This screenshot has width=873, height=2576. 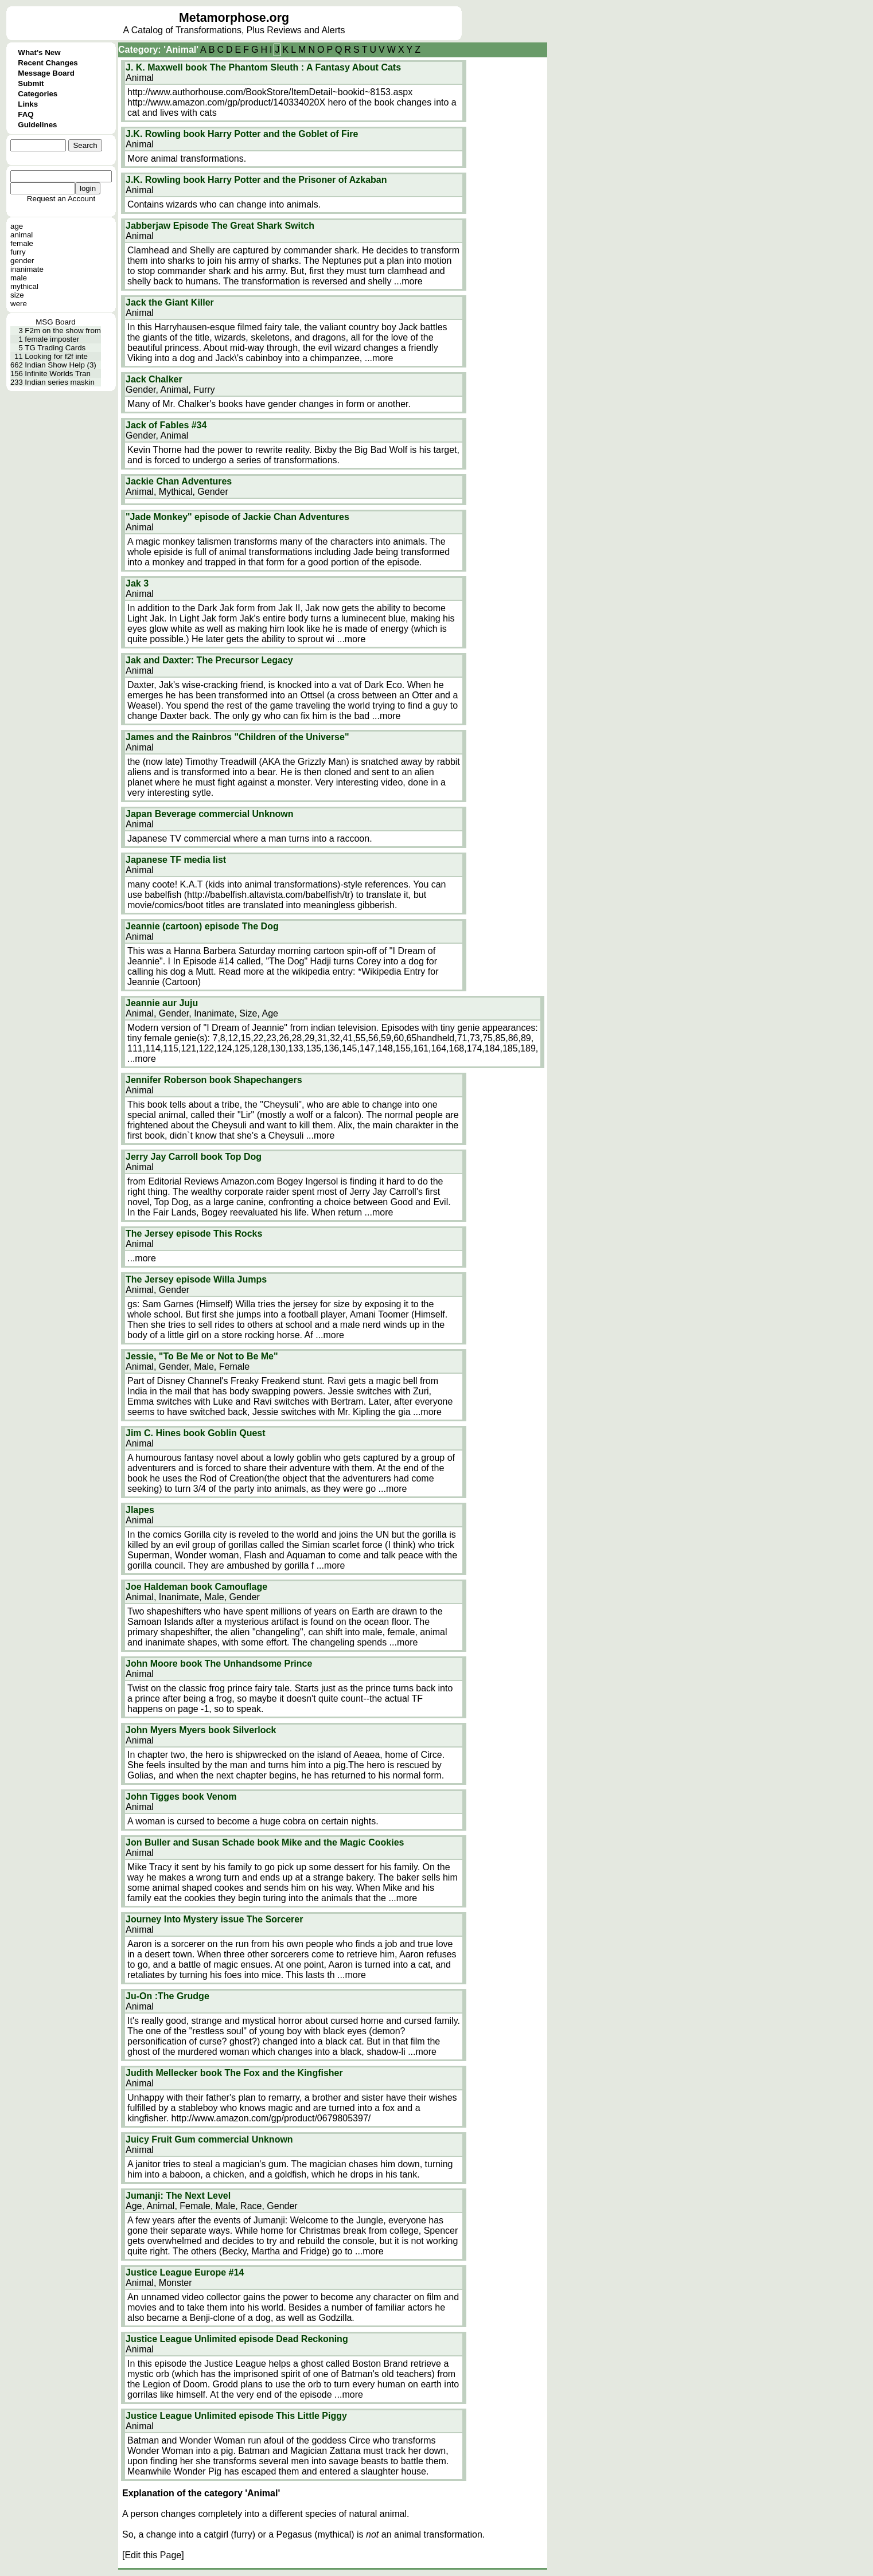 I want to click on Indian series maskin, so click(x=60, y=382).